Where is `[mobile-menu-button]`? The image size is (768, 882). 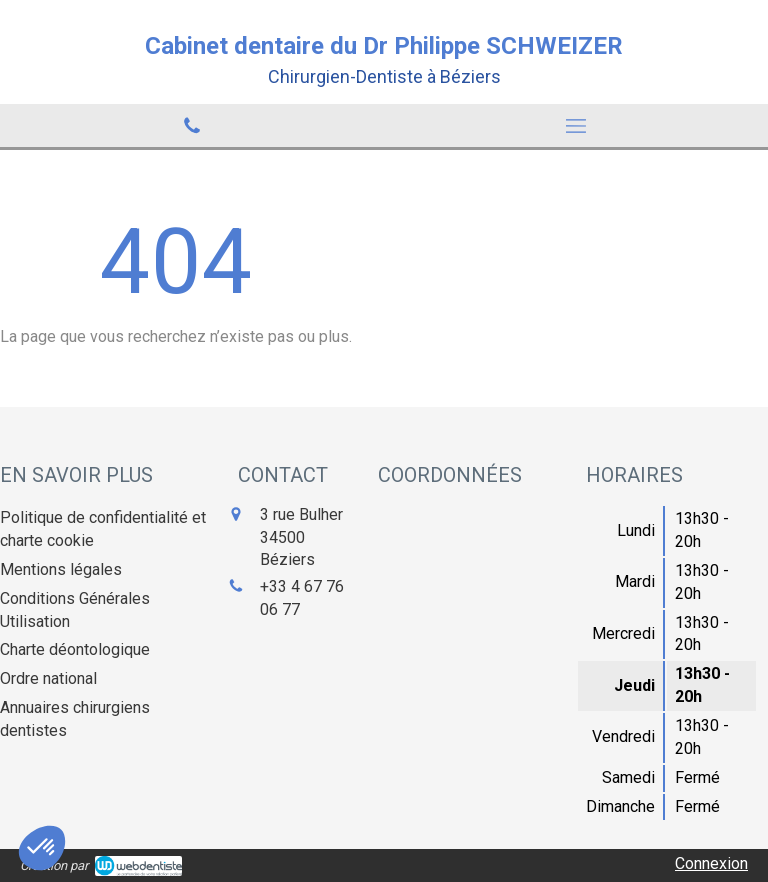
[mobile-menu-button] is located at coordinates (576, 126).